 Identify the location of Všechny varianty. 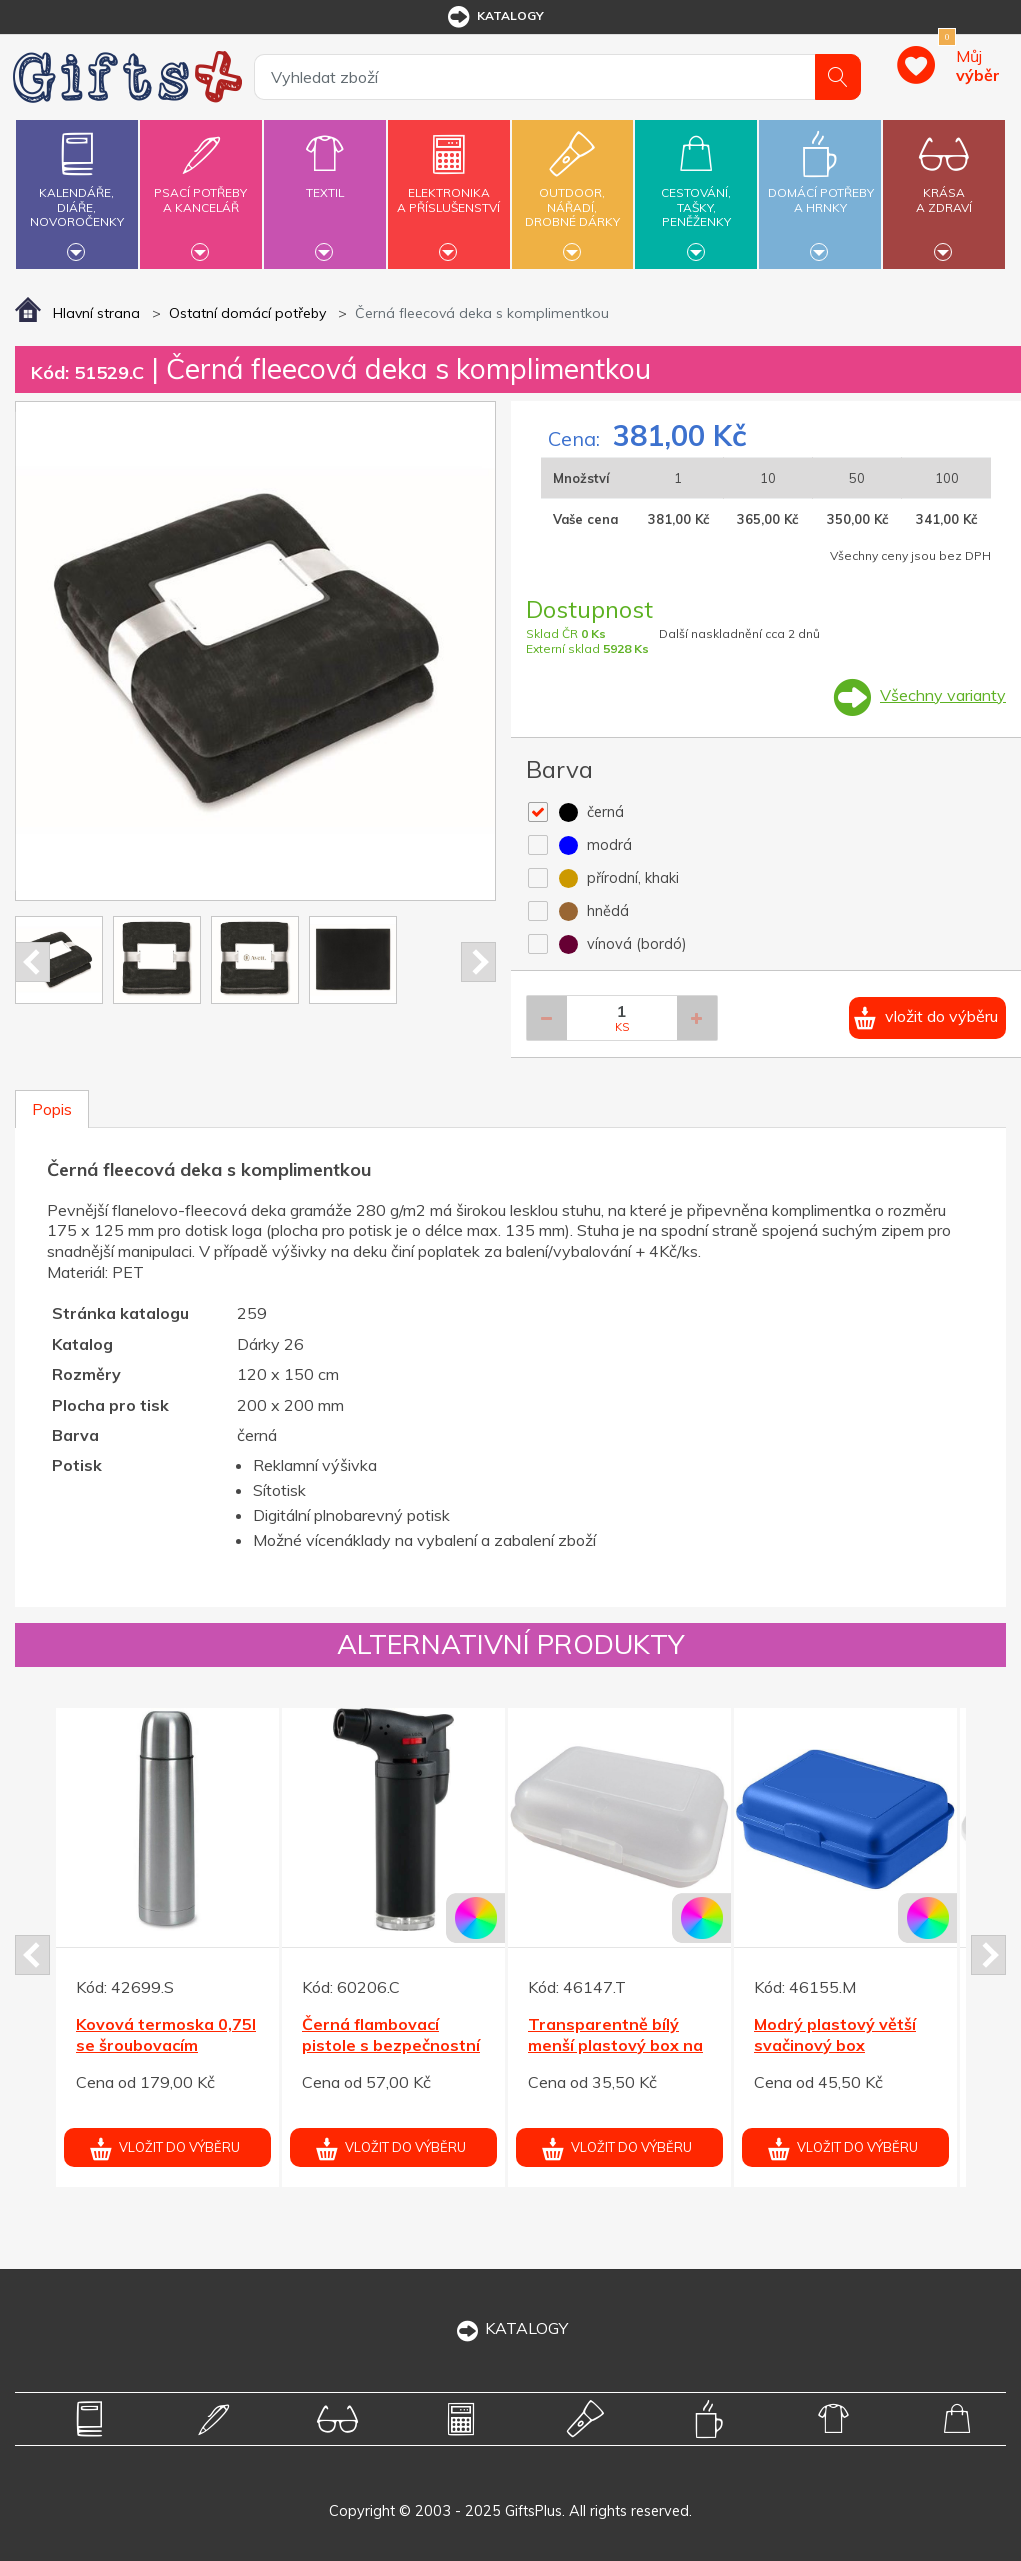
(943, 695).